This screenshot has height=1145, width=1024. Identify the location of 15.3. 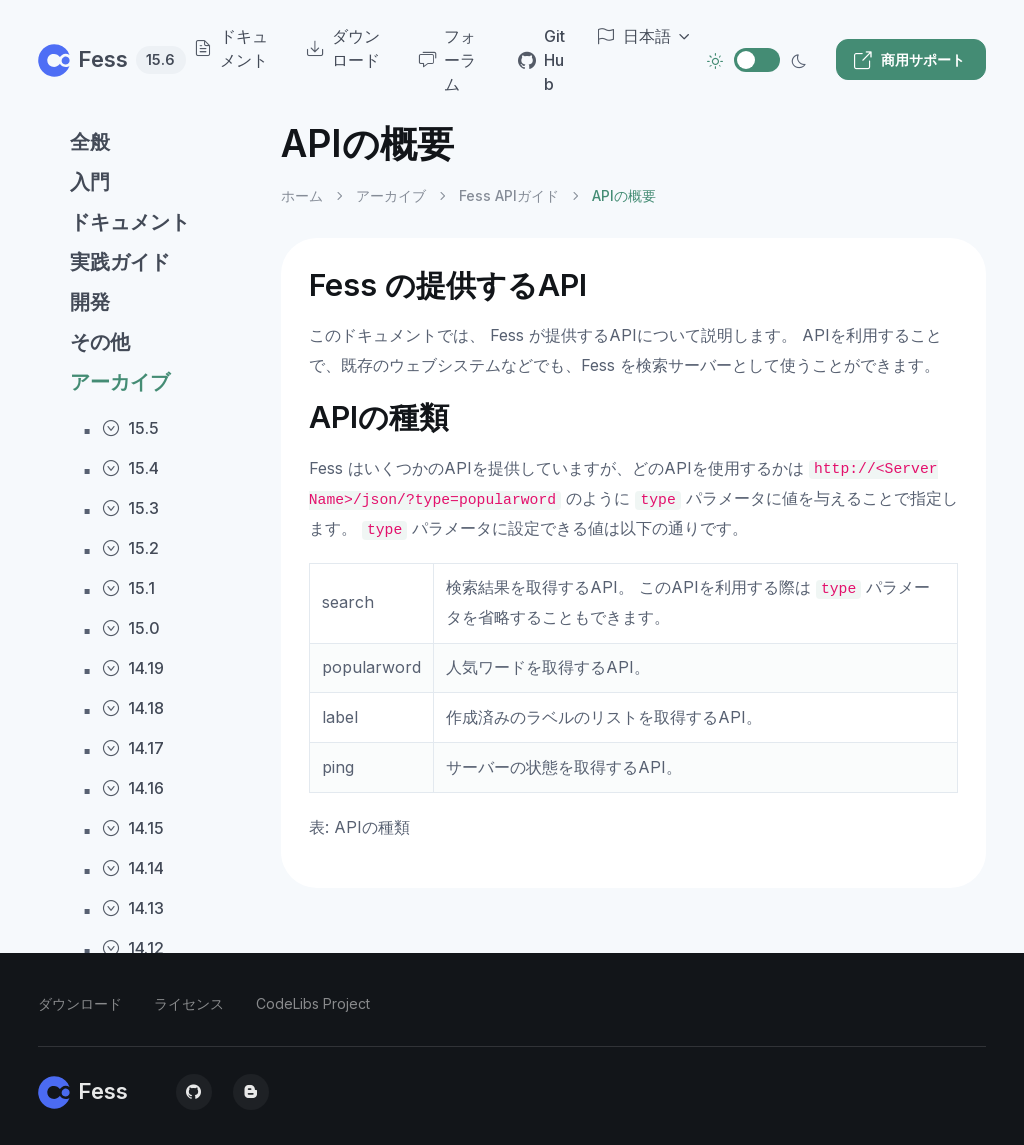
(130, 508).